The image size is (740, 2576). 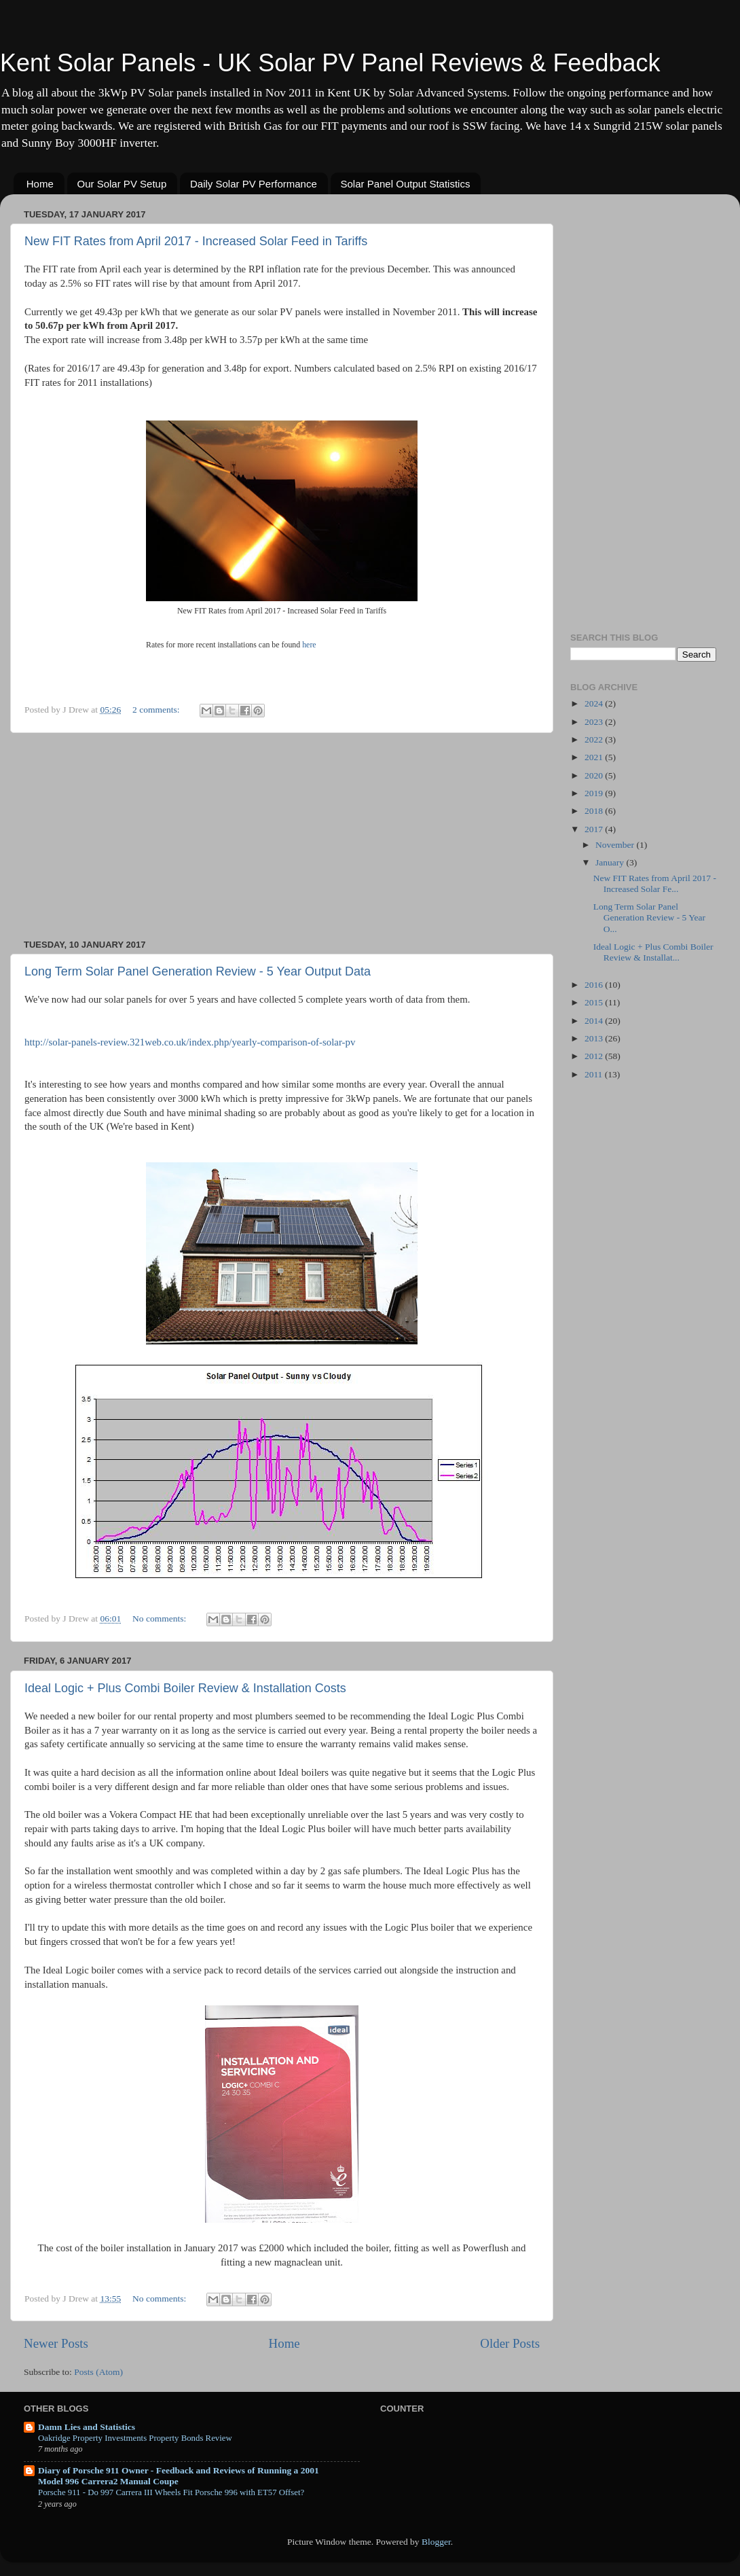 I want to click on 2011, so click(x=595, y=1074).